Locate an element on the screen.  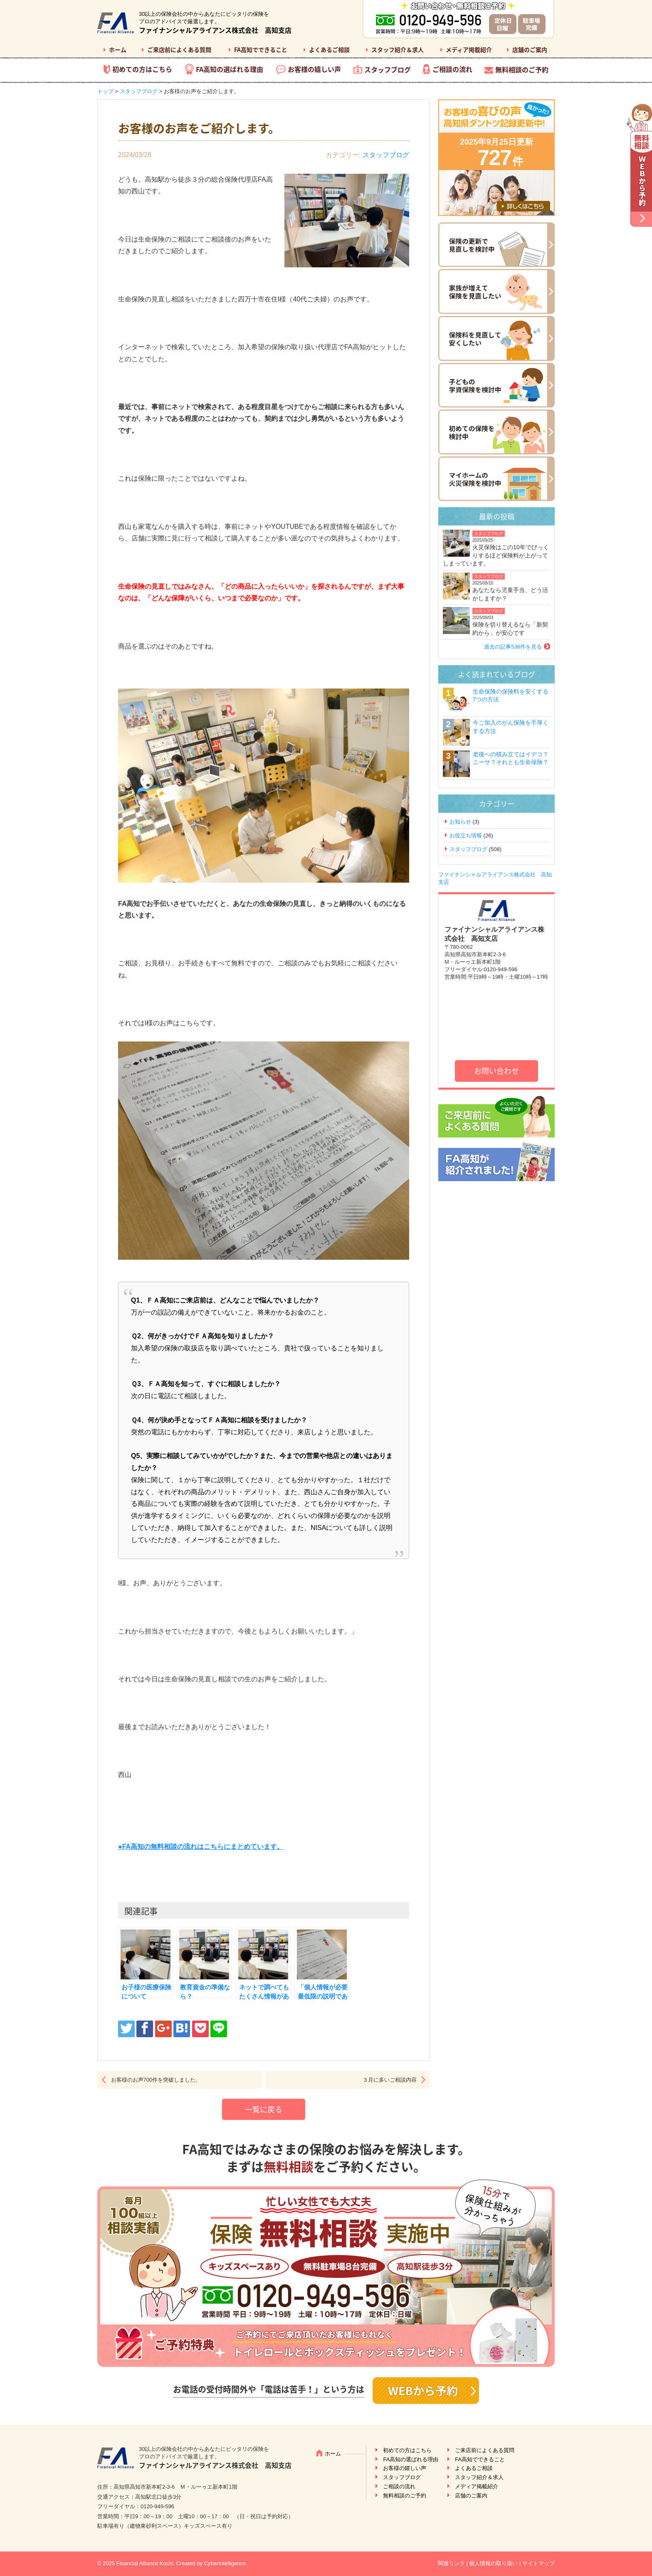
あなたなら児童手当、どう活かしますか？ is located at coordinates (510, 594).